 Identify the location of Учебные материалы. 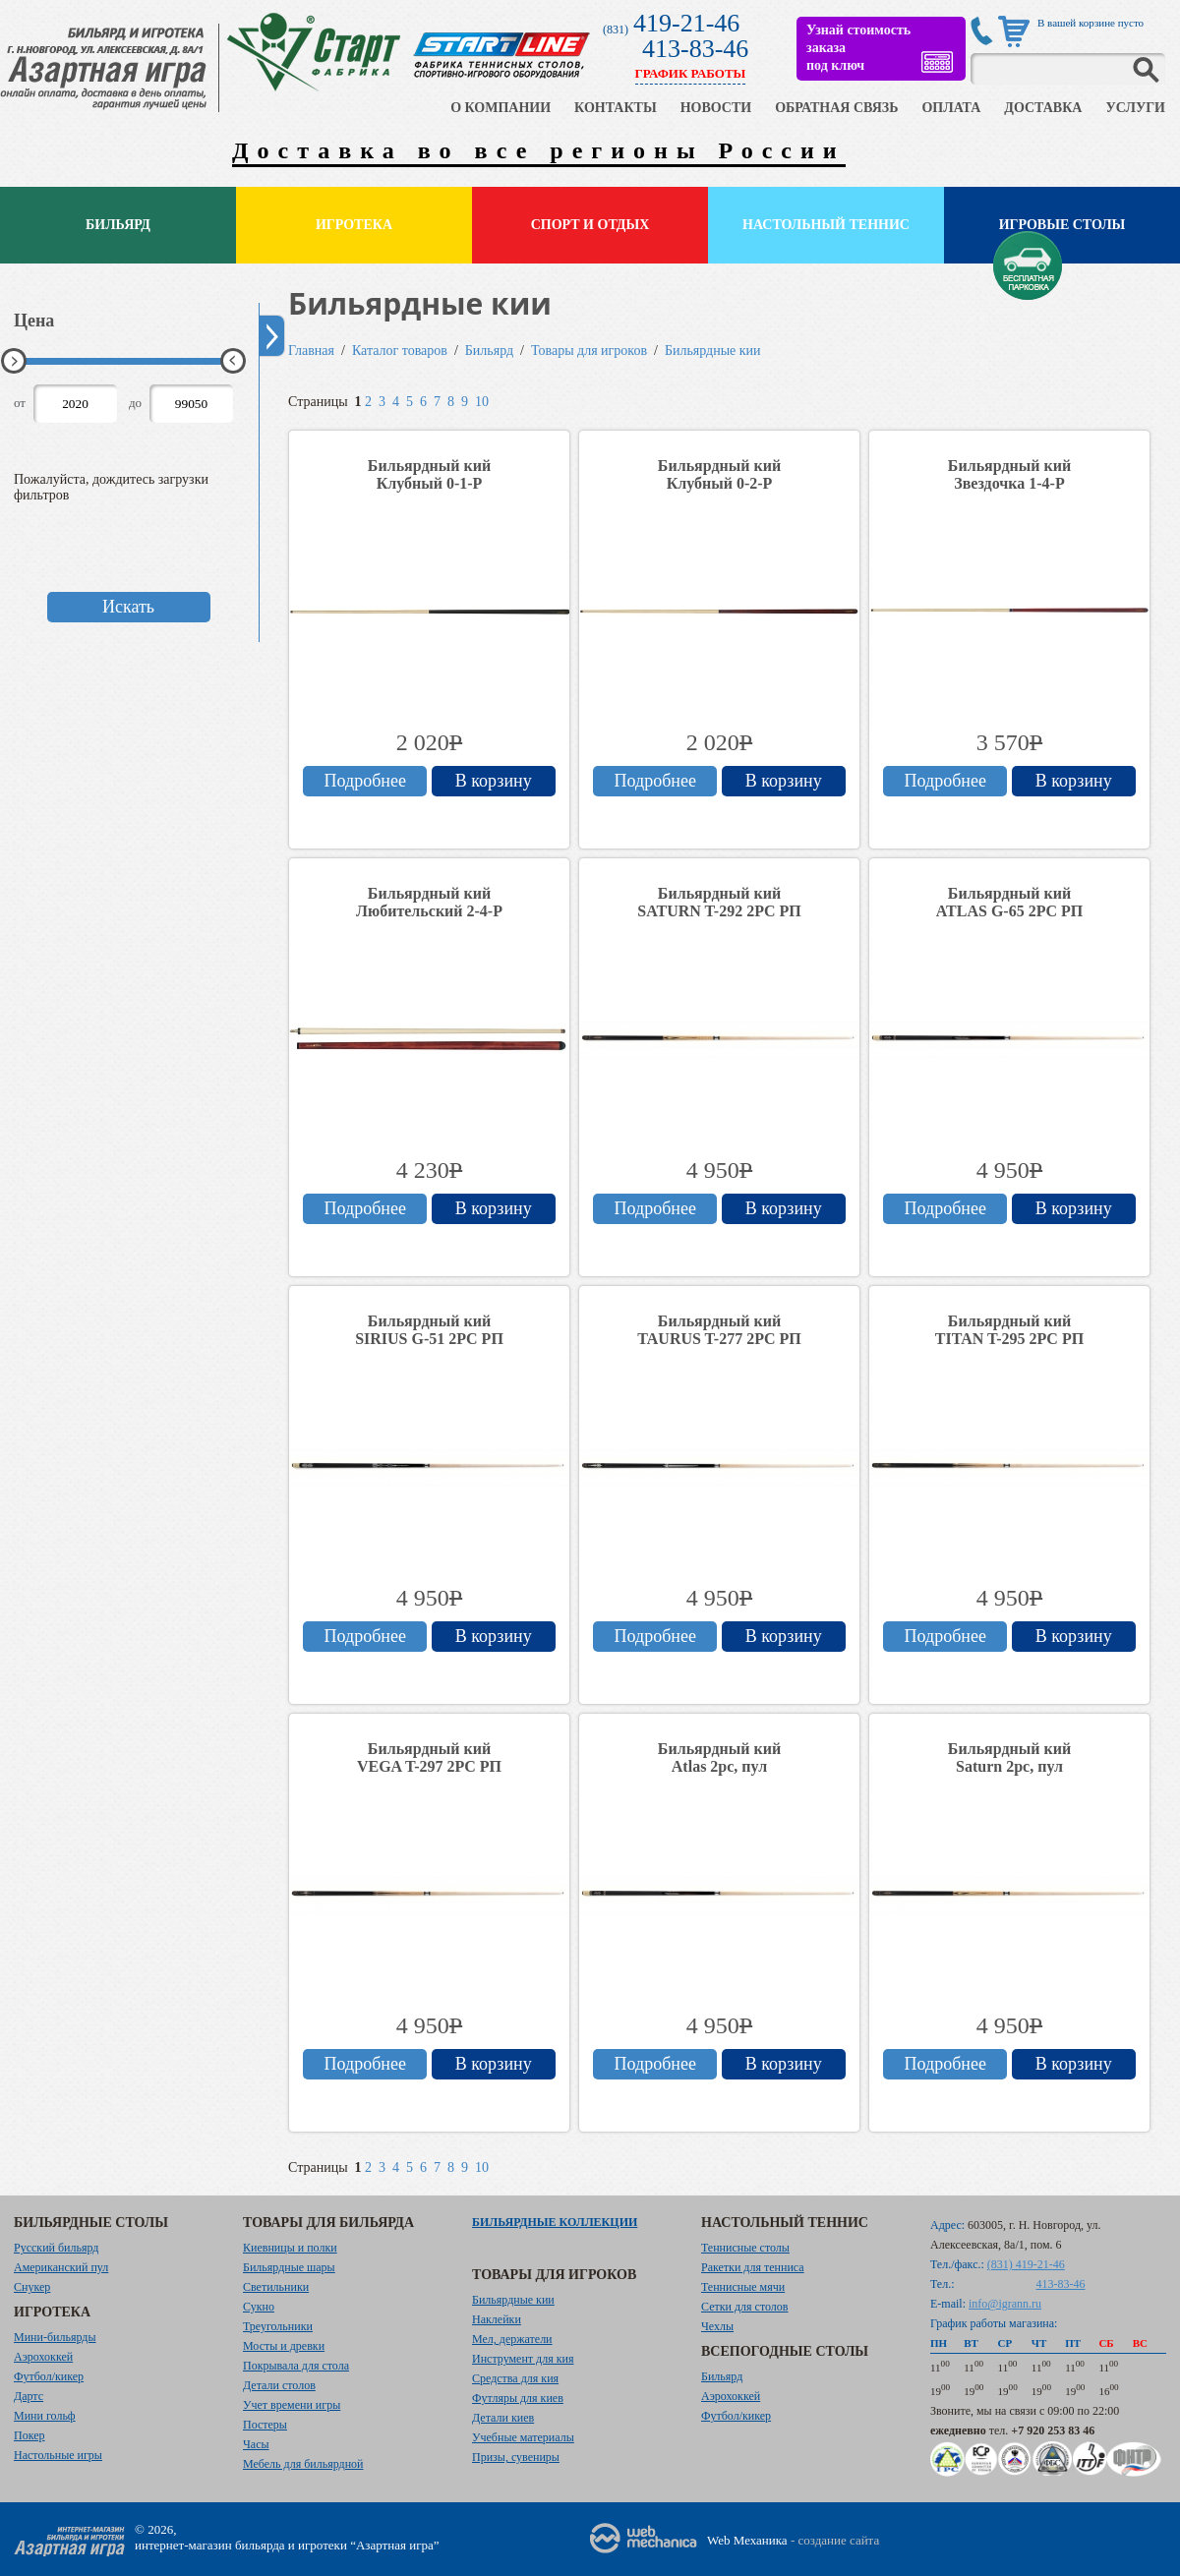
(523, 2437).